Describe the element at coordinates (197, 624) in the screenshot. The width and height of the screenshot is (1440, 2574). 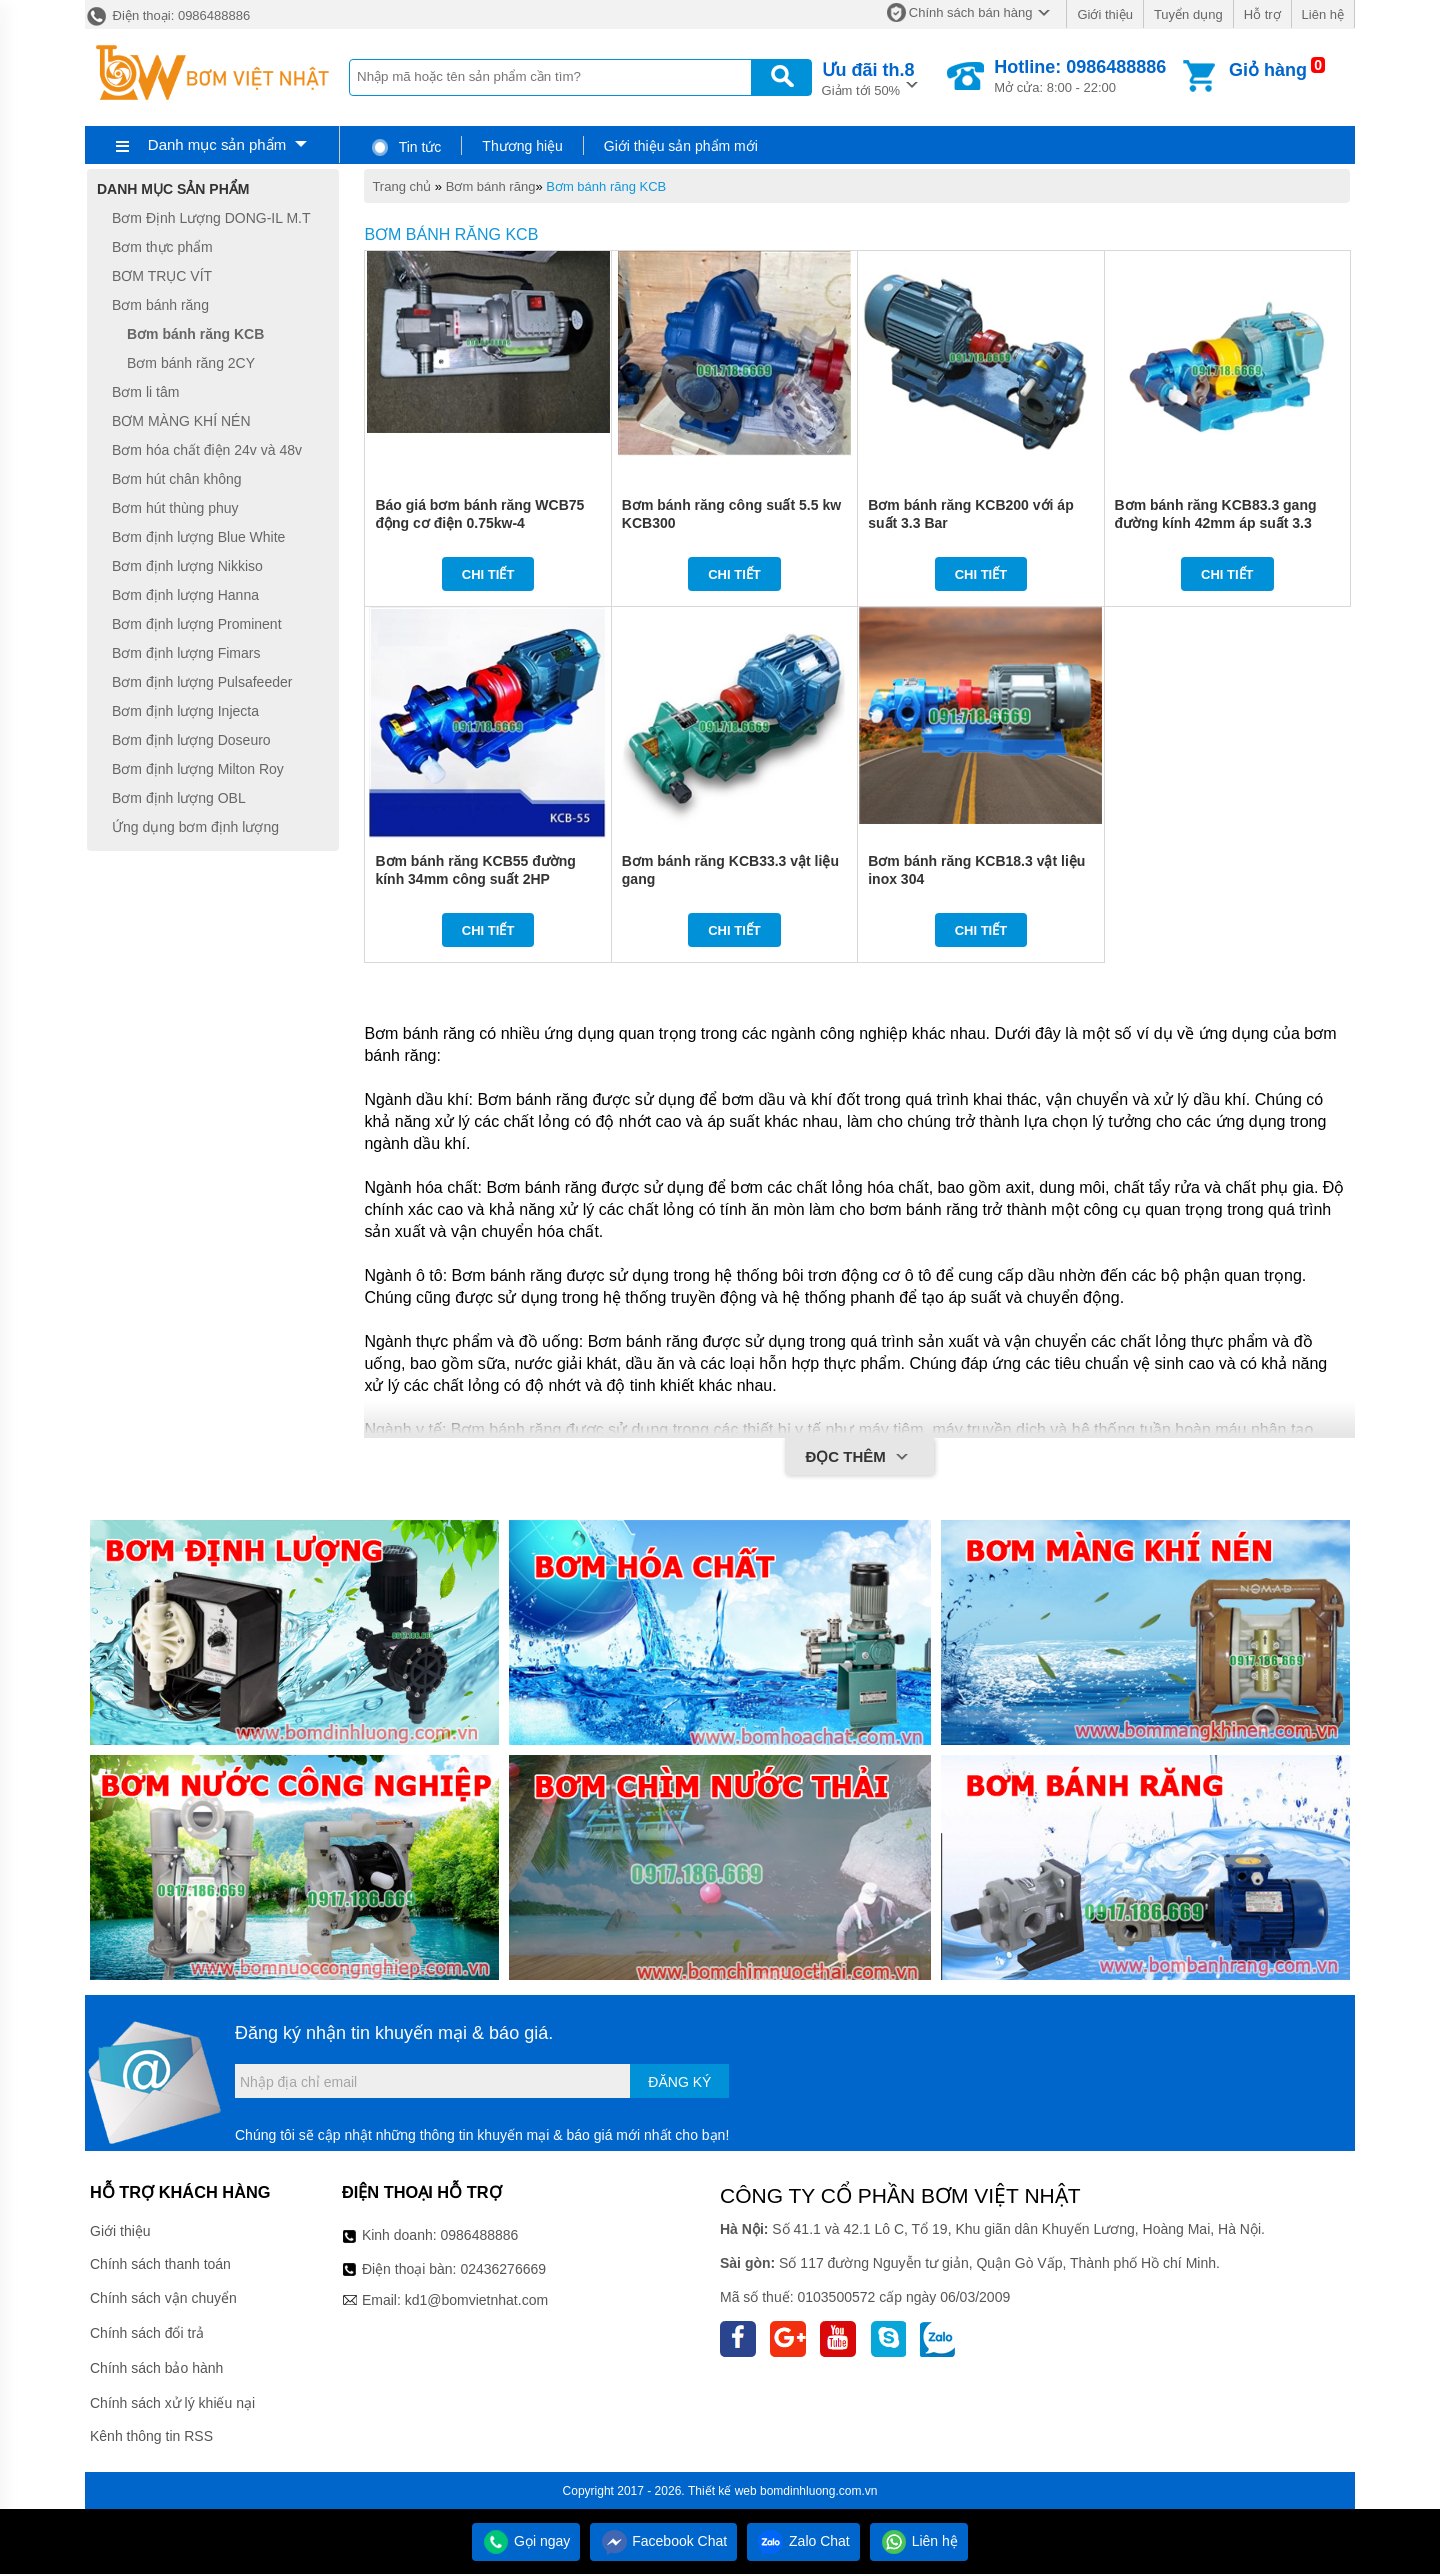
I see `Bơm định lượng Prominent` at that location.